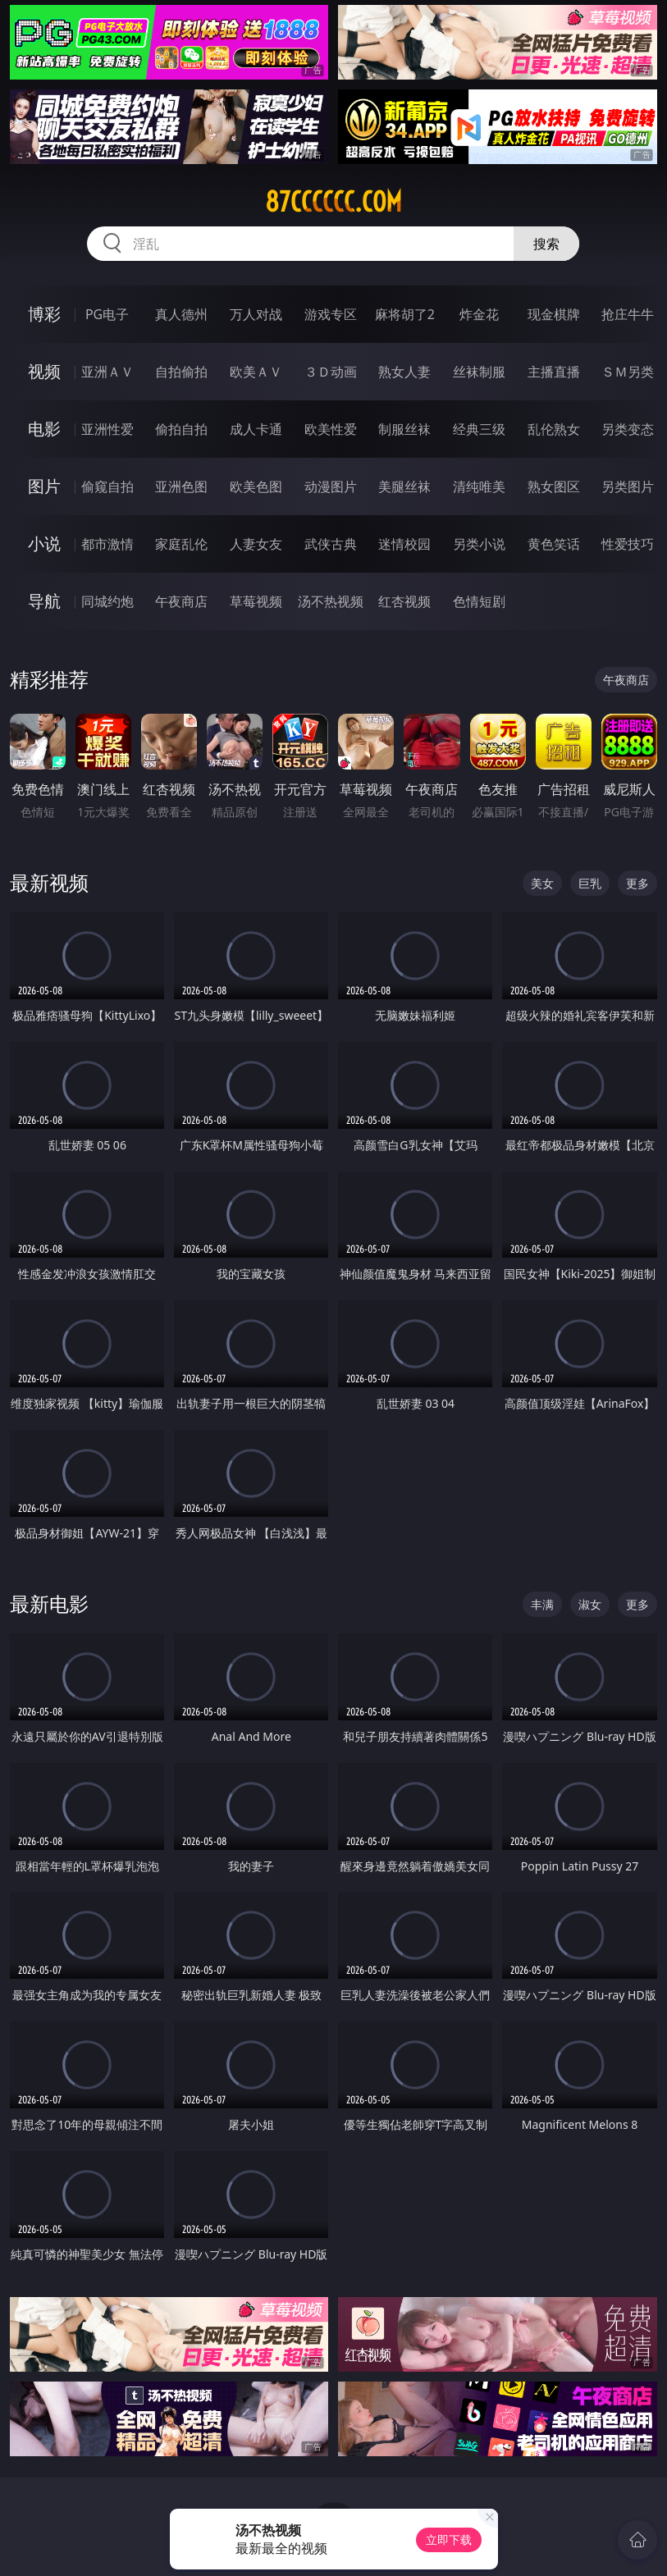 This screenshot has height=2576, width=667. Describe the element at coordinates (330, 429) in the screenshot. I see `欧美性爱` at that location.